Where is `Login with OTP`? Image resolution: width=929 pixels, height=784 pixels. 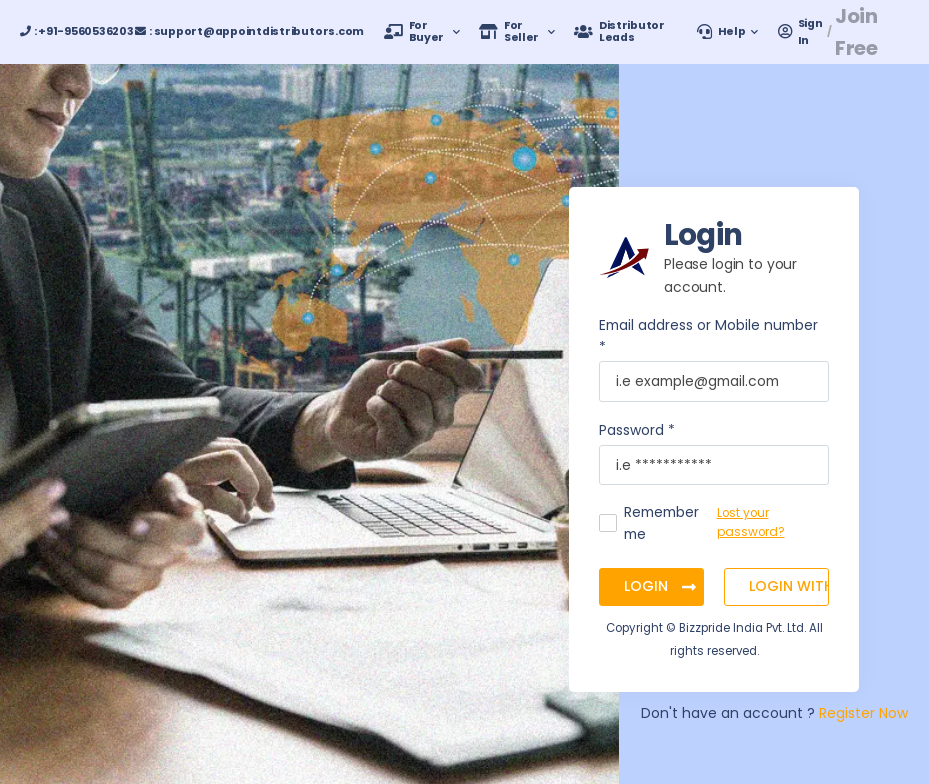
Login with OTP is located at coordinates (789, 586).